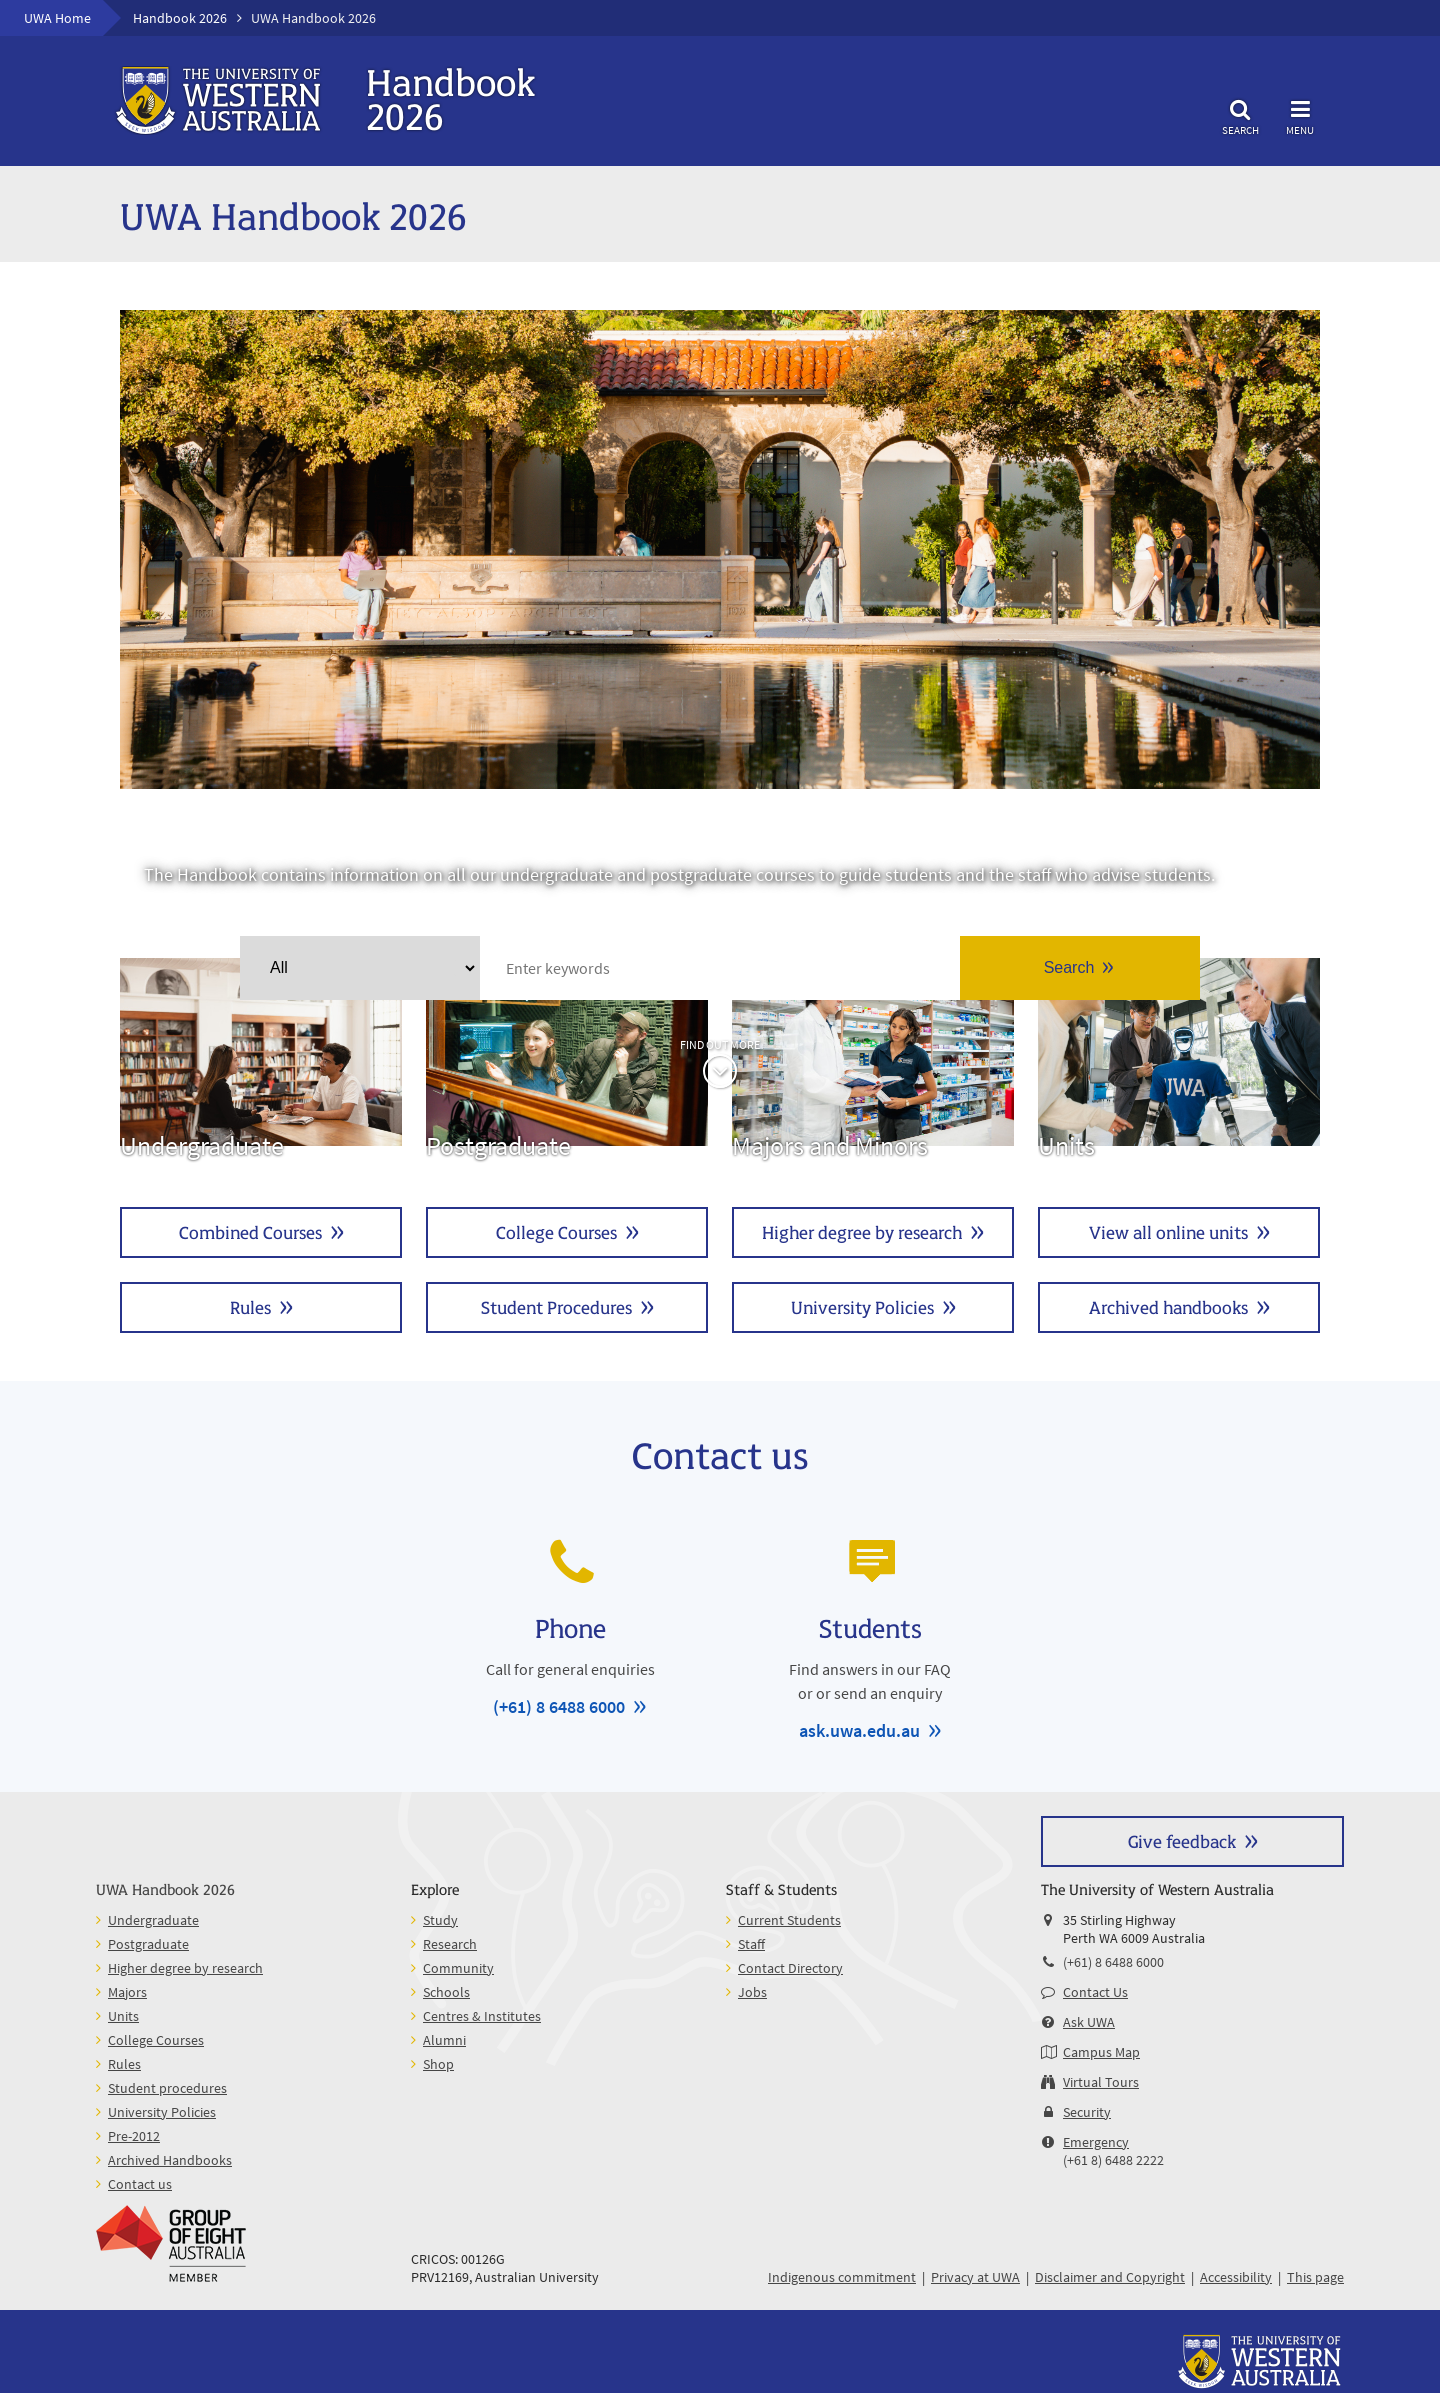 This screenshot has width=1440, height=2393. I want to click on Search, so click(1240, 114).